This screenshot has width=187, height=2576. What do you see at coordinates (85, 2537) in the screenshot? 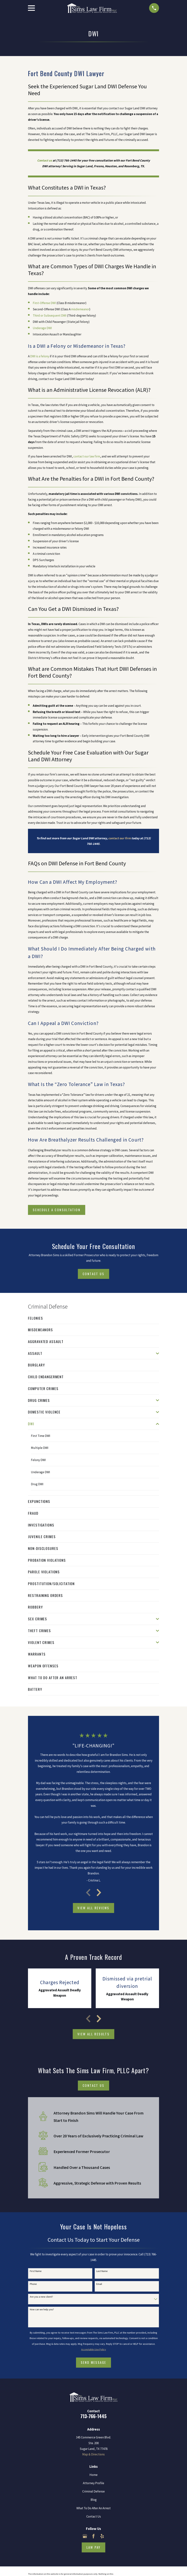
I see `[Google Business Profile]` at bounding box center [85, 2537].